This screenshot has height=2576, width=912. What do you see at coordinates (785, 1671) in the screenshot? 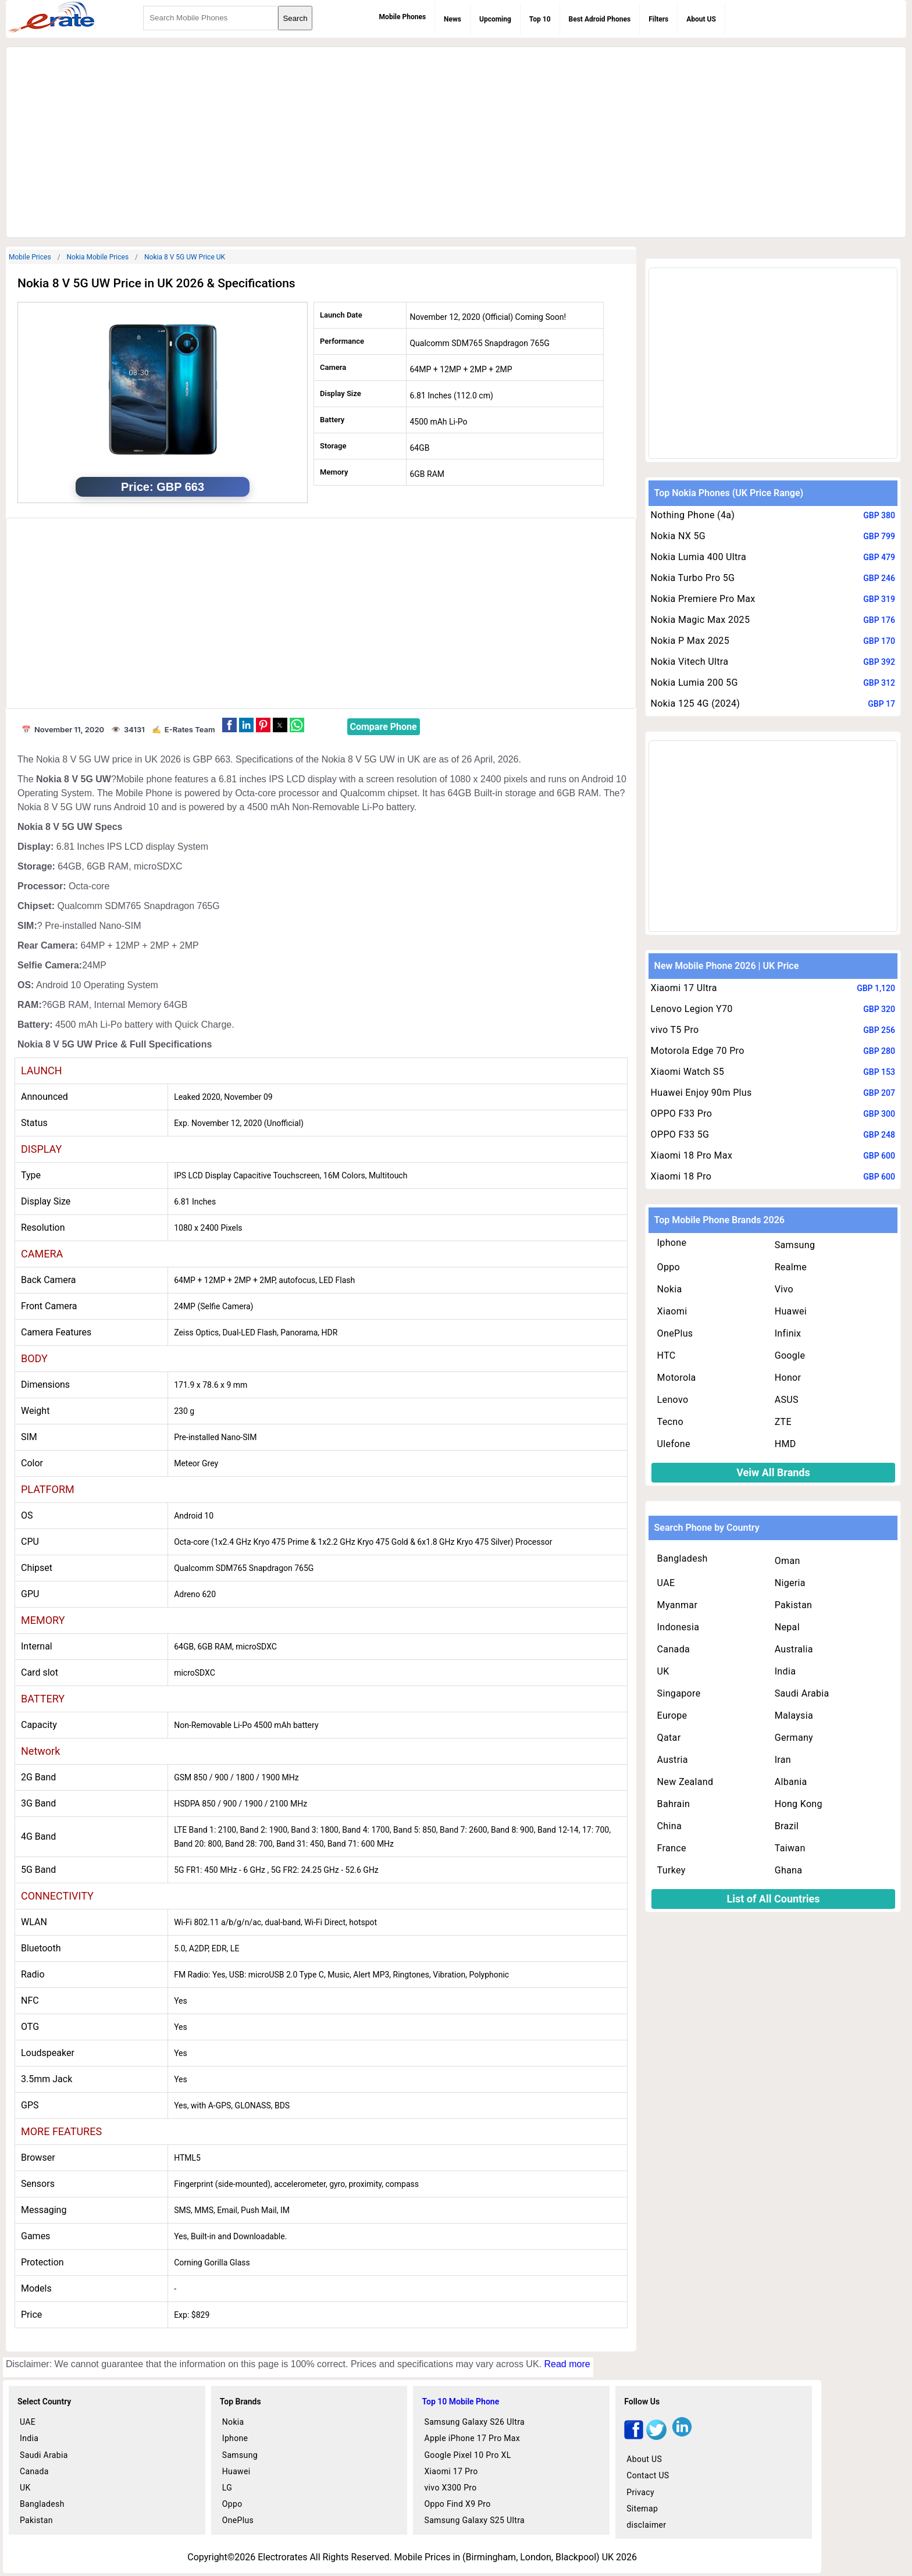
I see `India` at bounding box center [785, 1671].